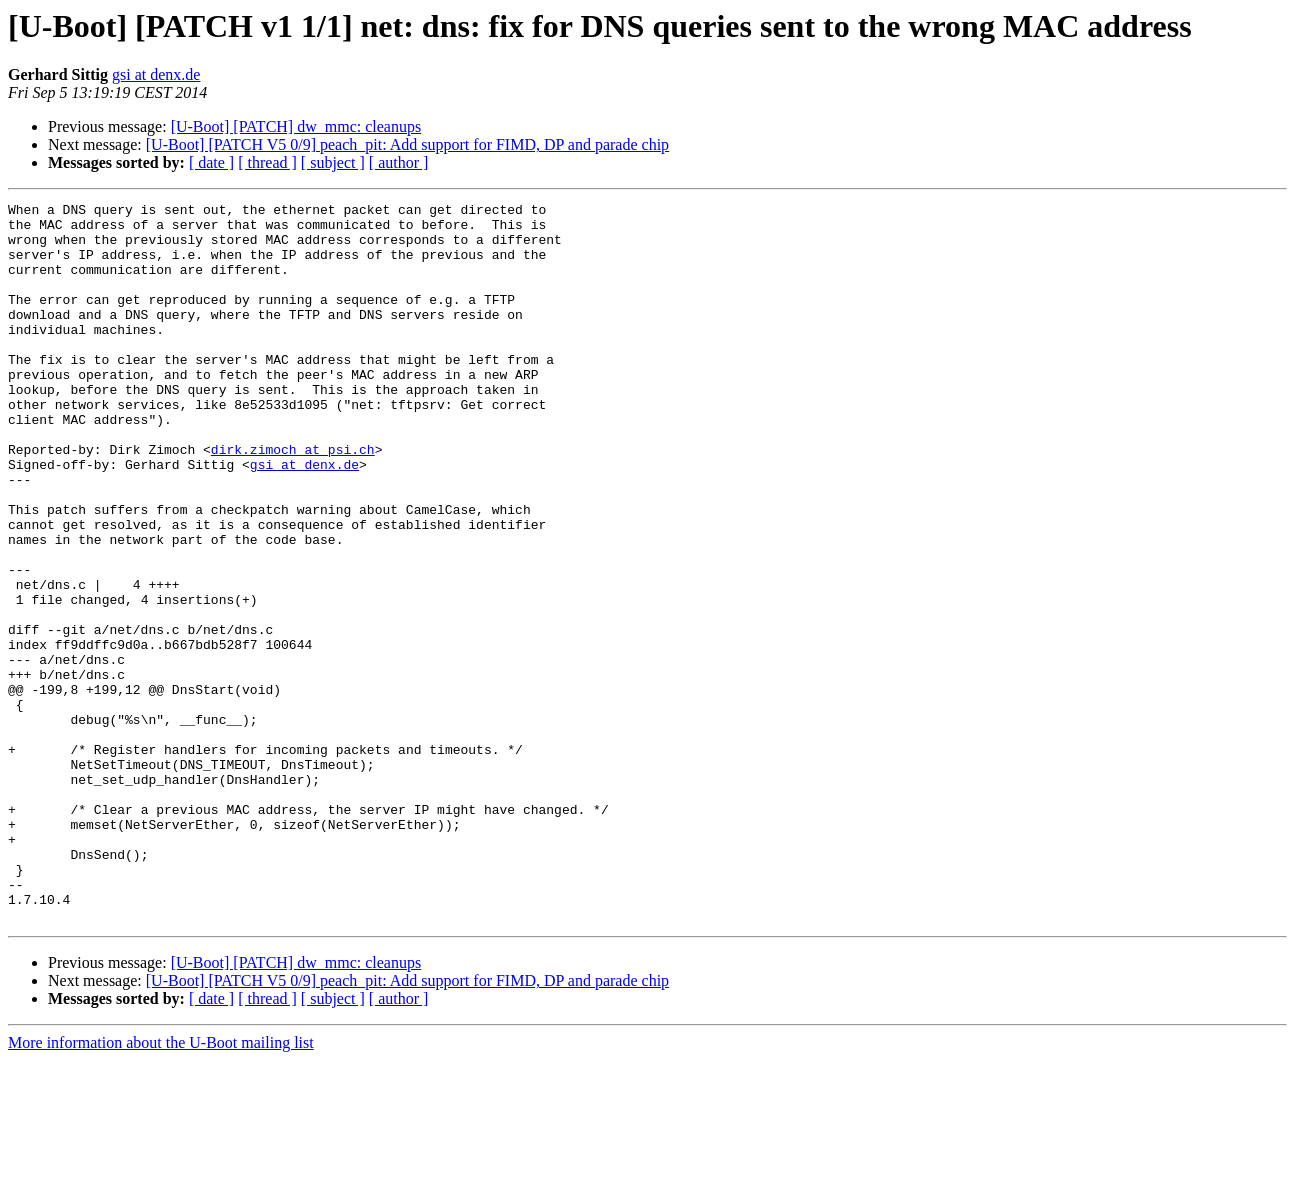  Describe the element at coordinates (296, 126) in the screenshot. I see `[U-Boot] [PATCH] dw_mmc: cleanups` at that location.